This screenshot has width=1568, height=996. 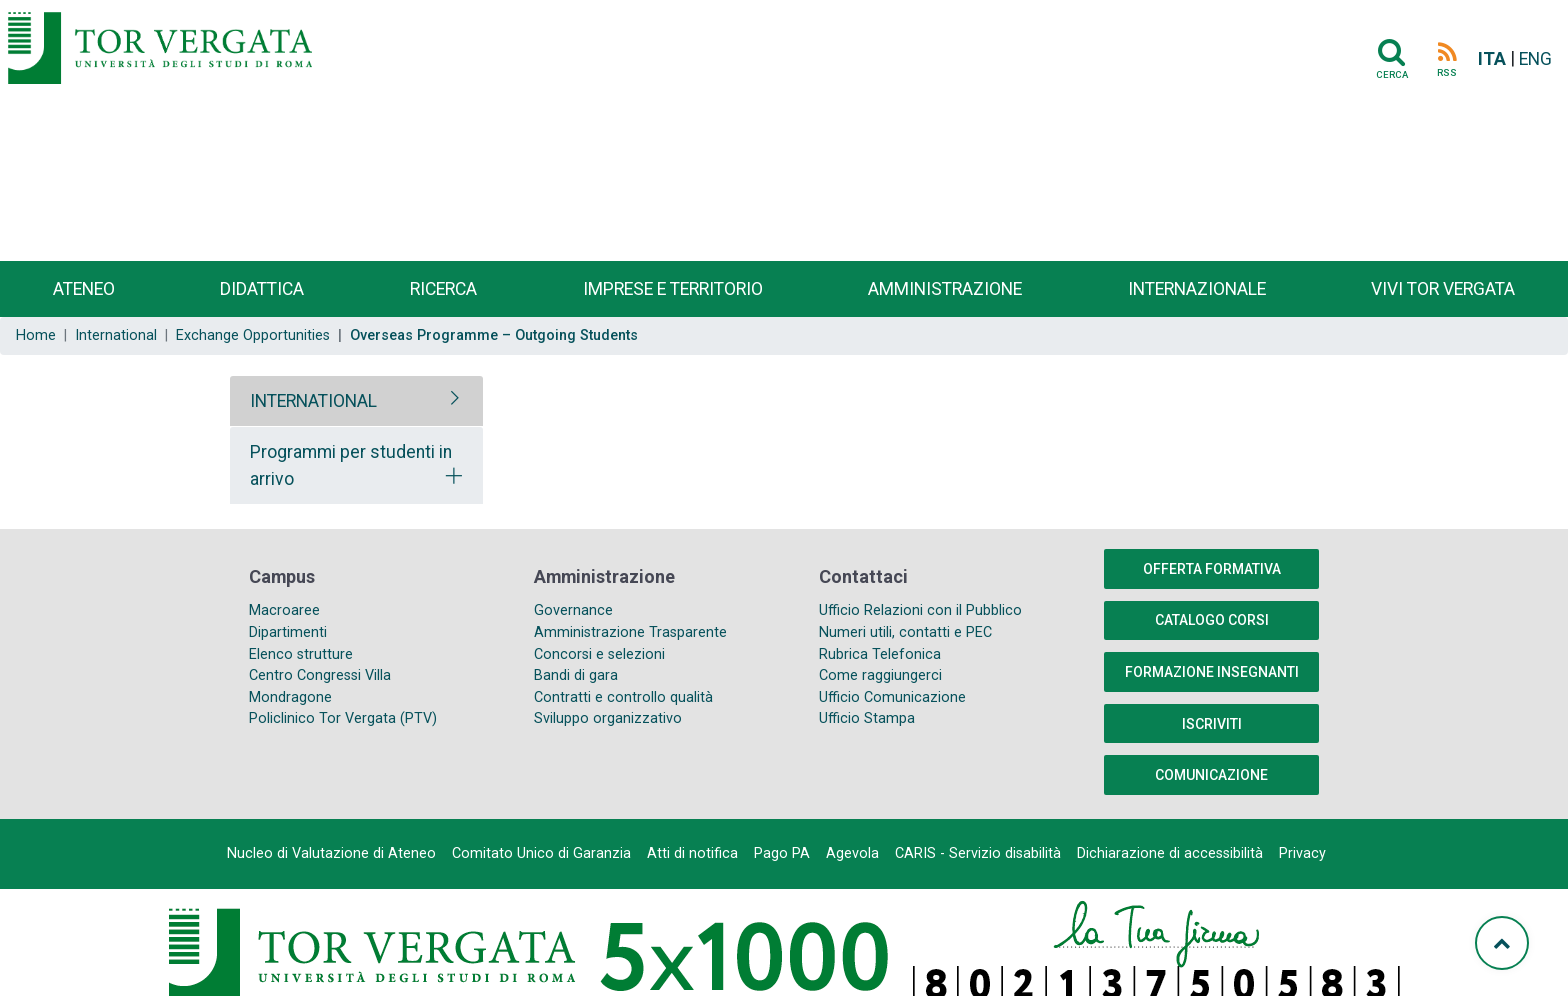 I want to click on Dipartimenti, so click(x=288, y=632).